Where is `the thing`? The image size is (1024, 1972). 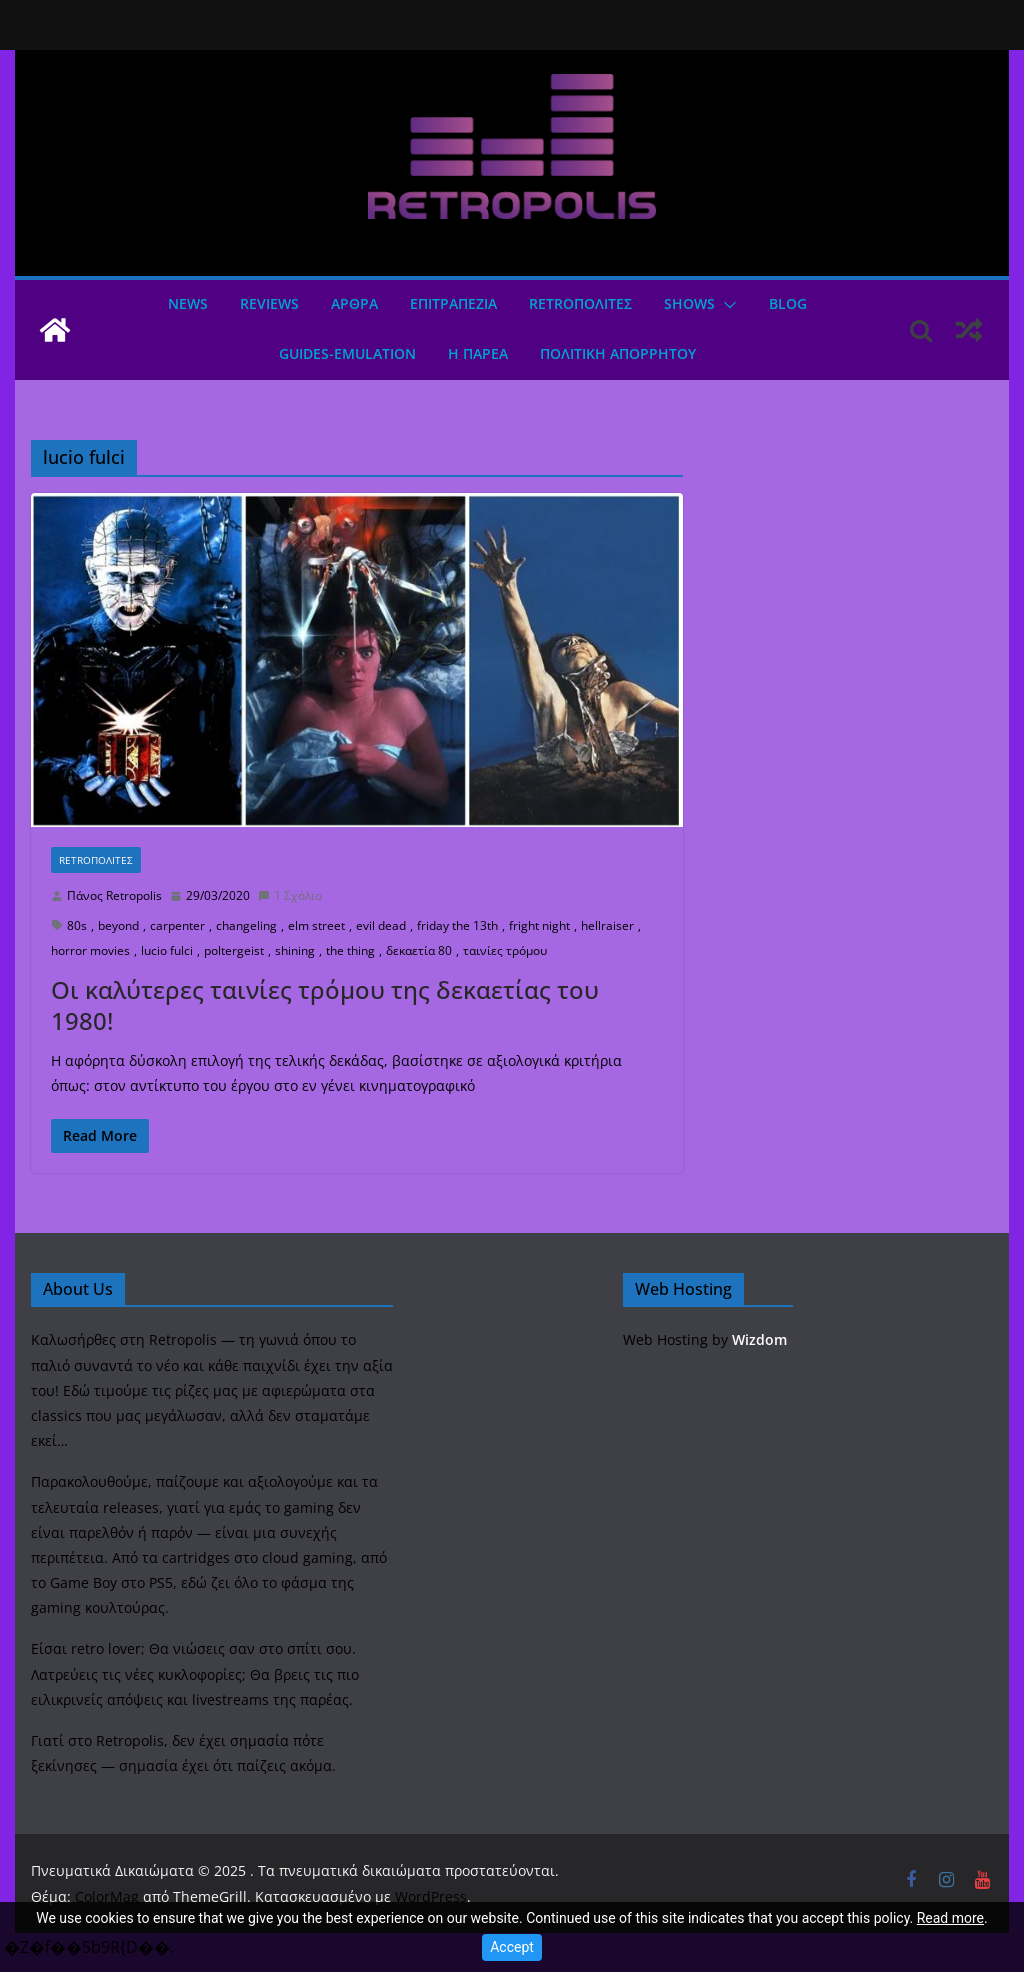
the thing is located at coordinates (350, 950).